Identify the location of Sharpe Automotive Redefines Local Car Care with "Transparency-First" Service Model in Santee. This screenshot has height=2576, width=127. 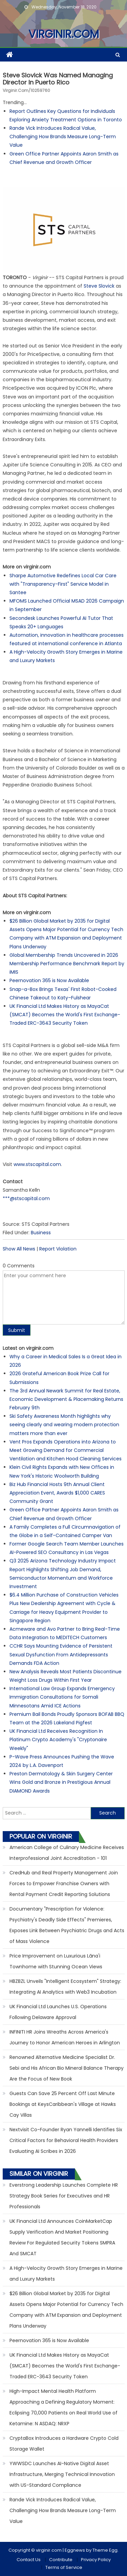
(63, 584).